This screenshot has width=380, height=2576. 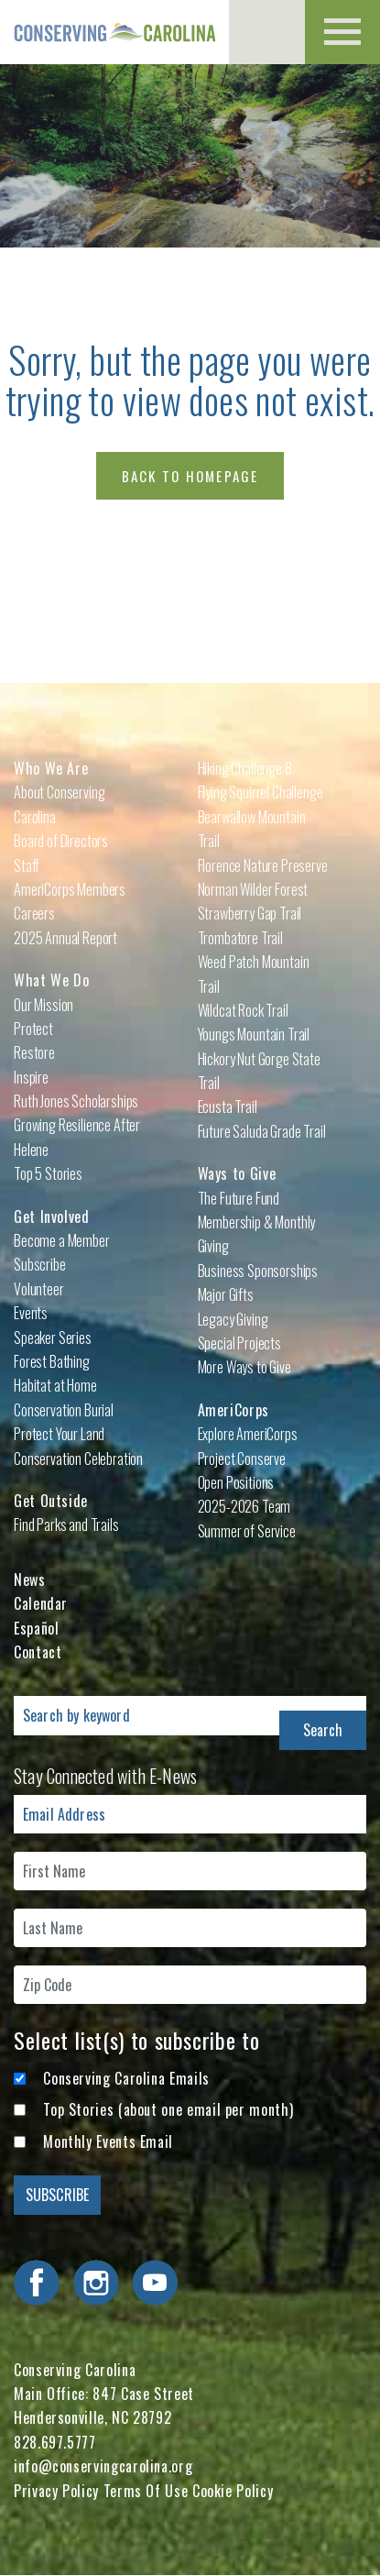 I want to click on Visit Conserving Carolina on YouTube, so click(x=155, y=2283).